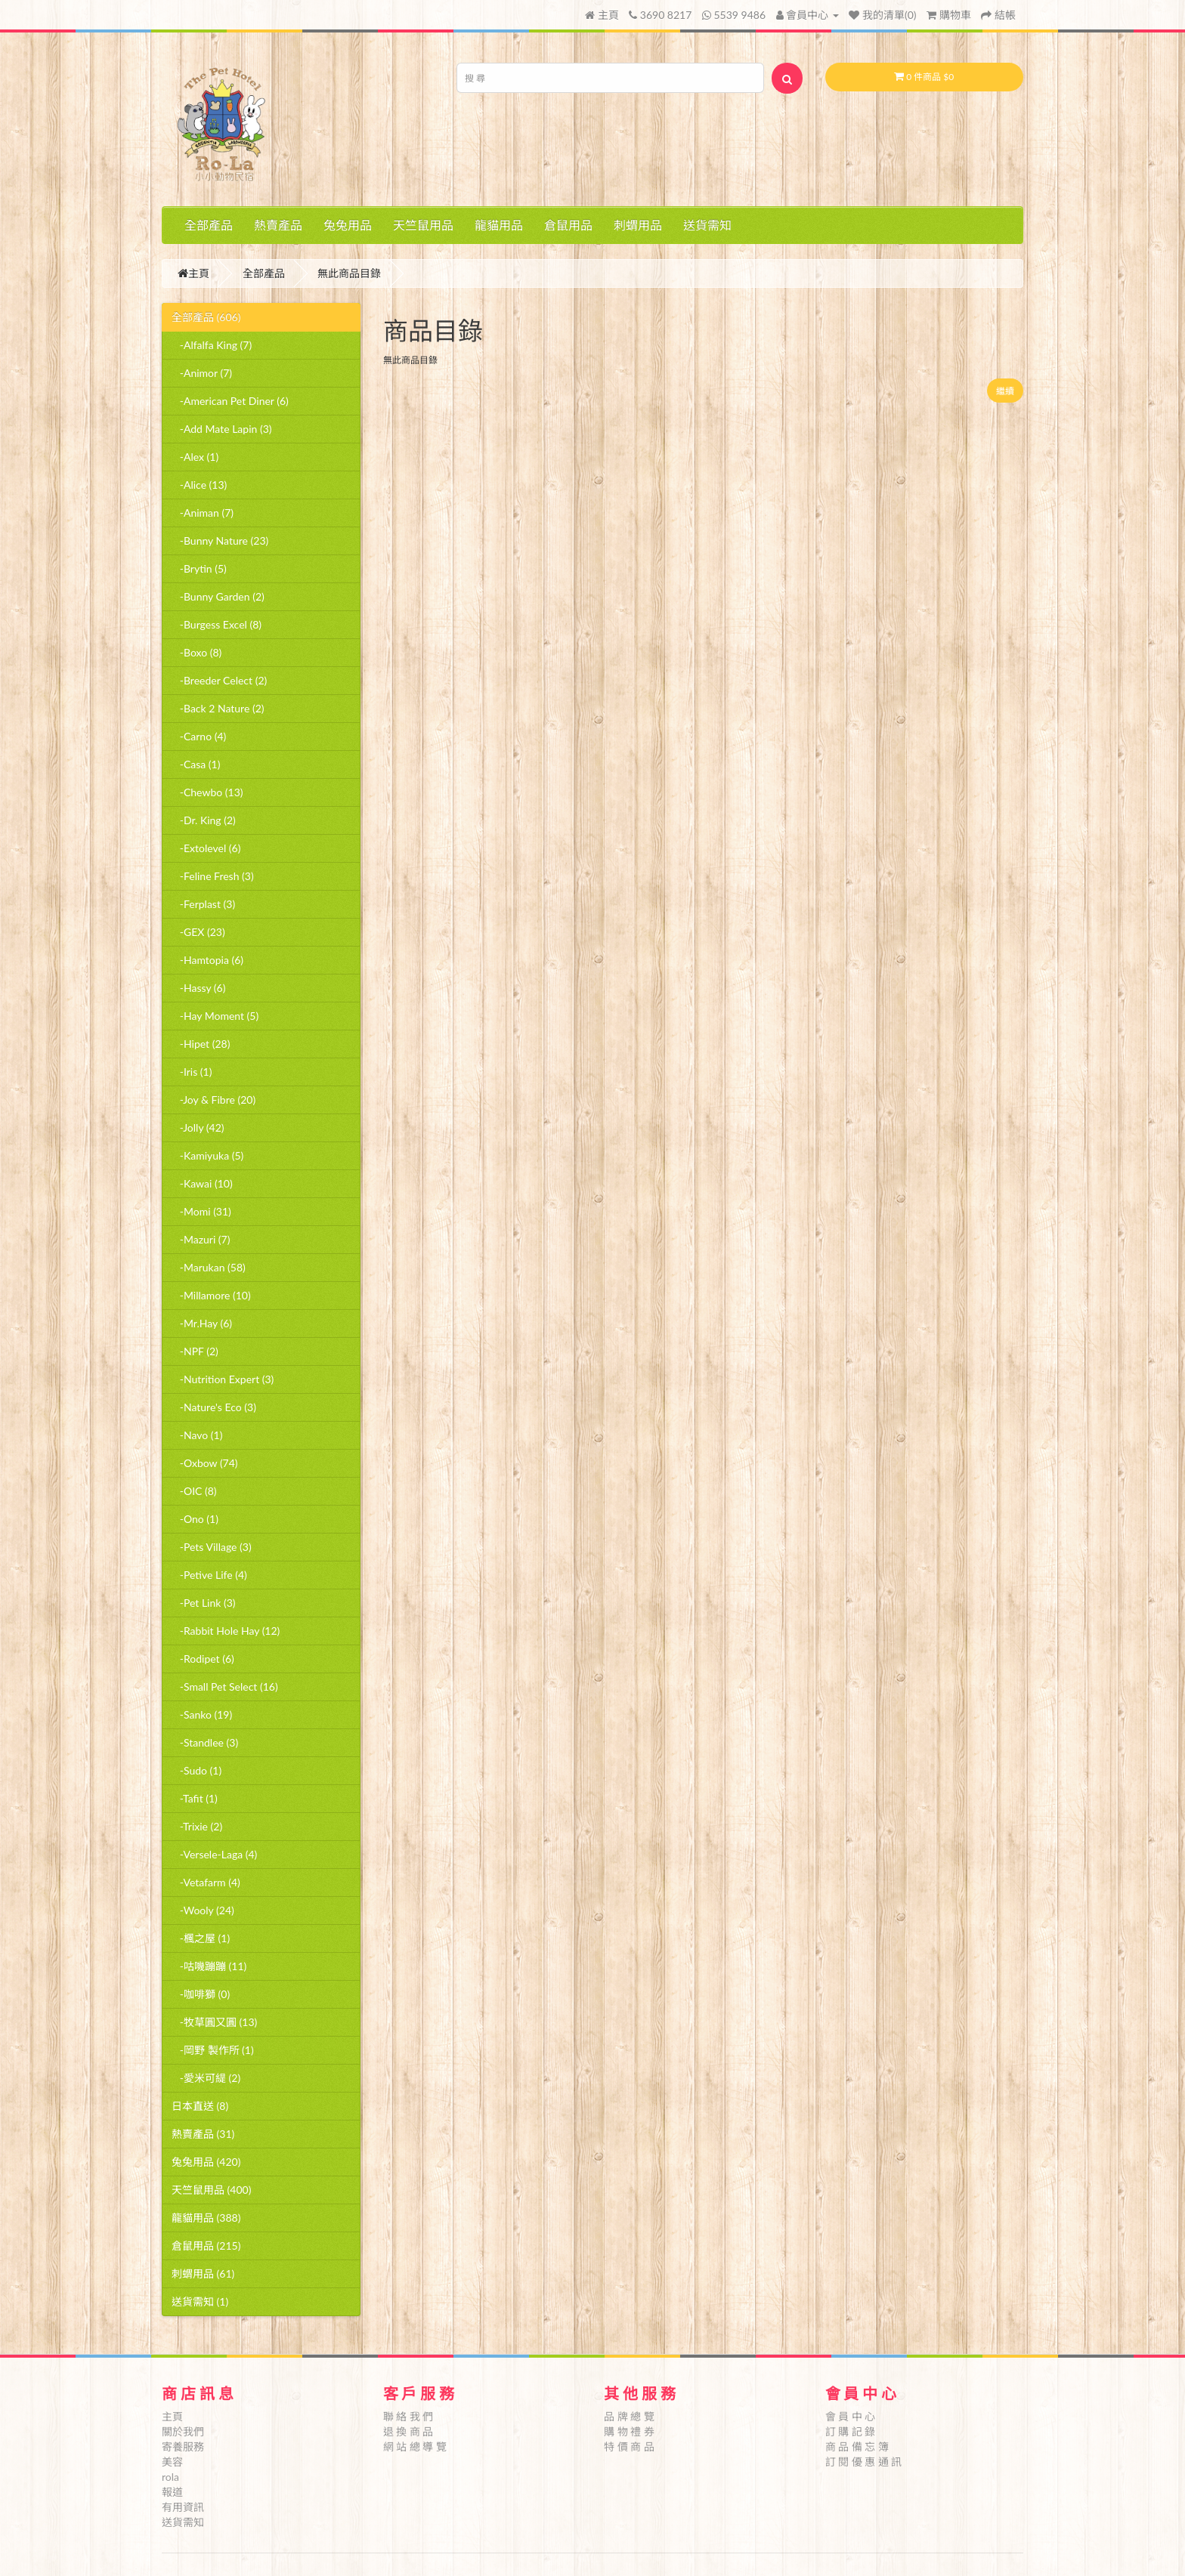 The width and height of the screenshot is (1185, 2576). Describe the element at coordinates (211, 2189) in the screenshot. I see `天竺鼠用品 (400)` at that location.